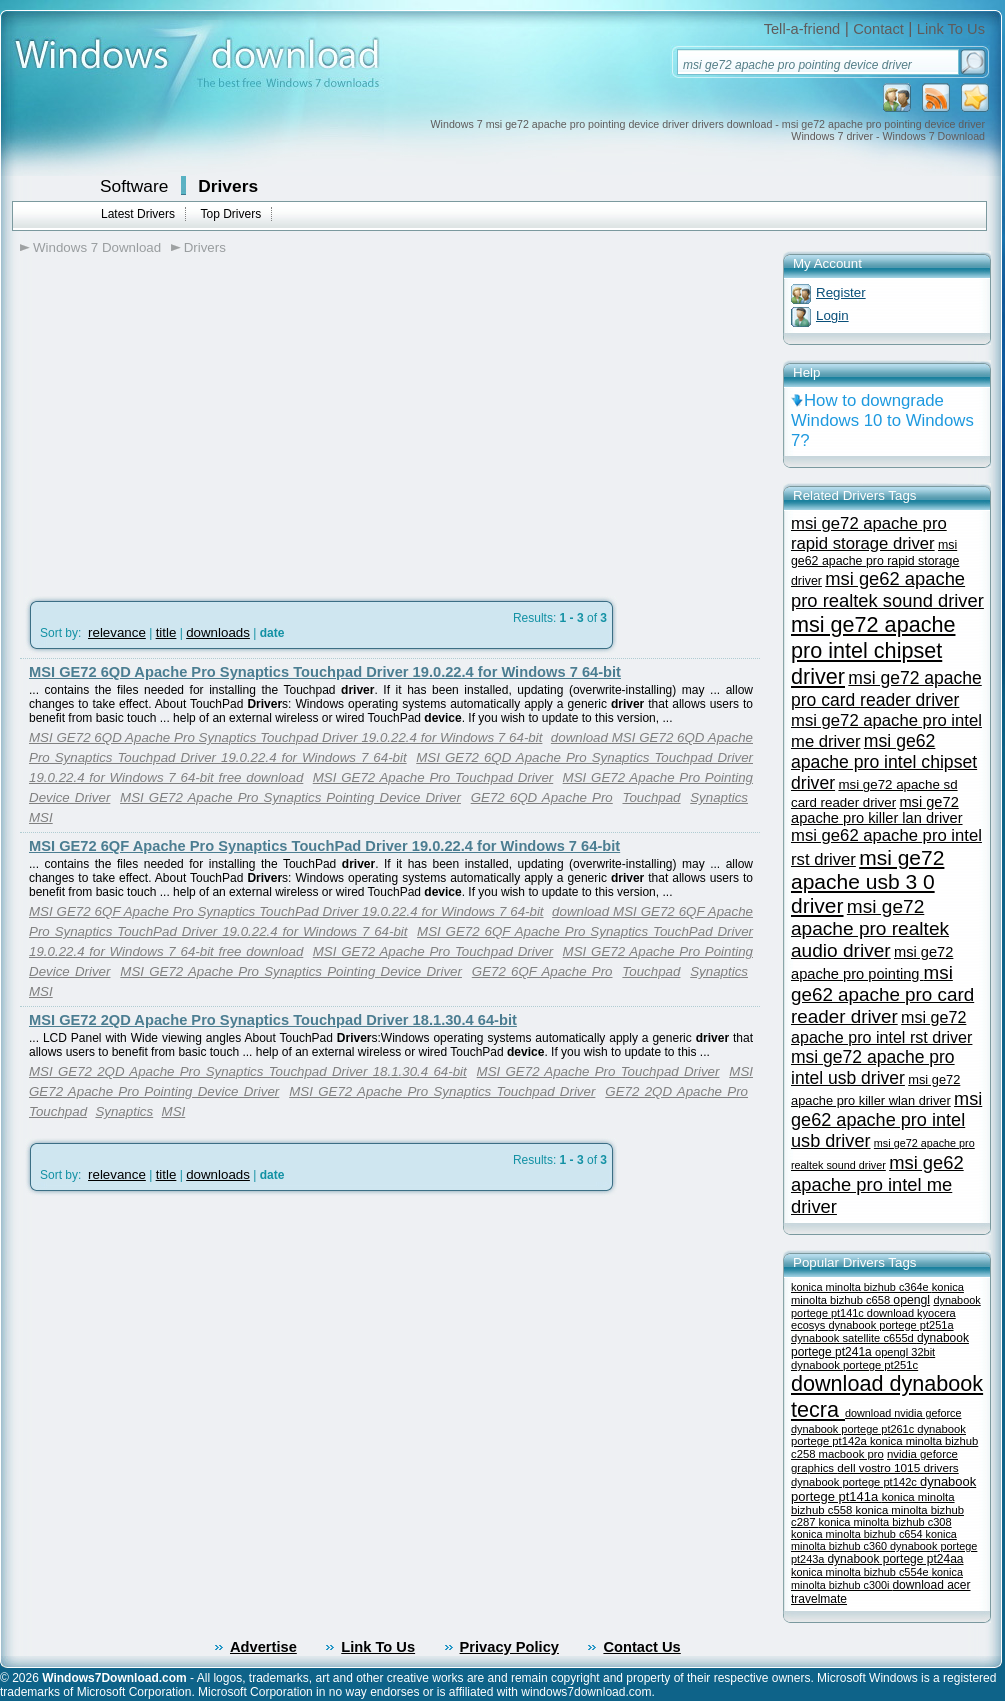 Image resolution: width=1005 pixels, height=1701 pixels. What do you see at coordinates (433, 777) in the screenshot?
I see `MSI GE72 Apache Pro Touchpad Driver` at bounding box center [433, 777].